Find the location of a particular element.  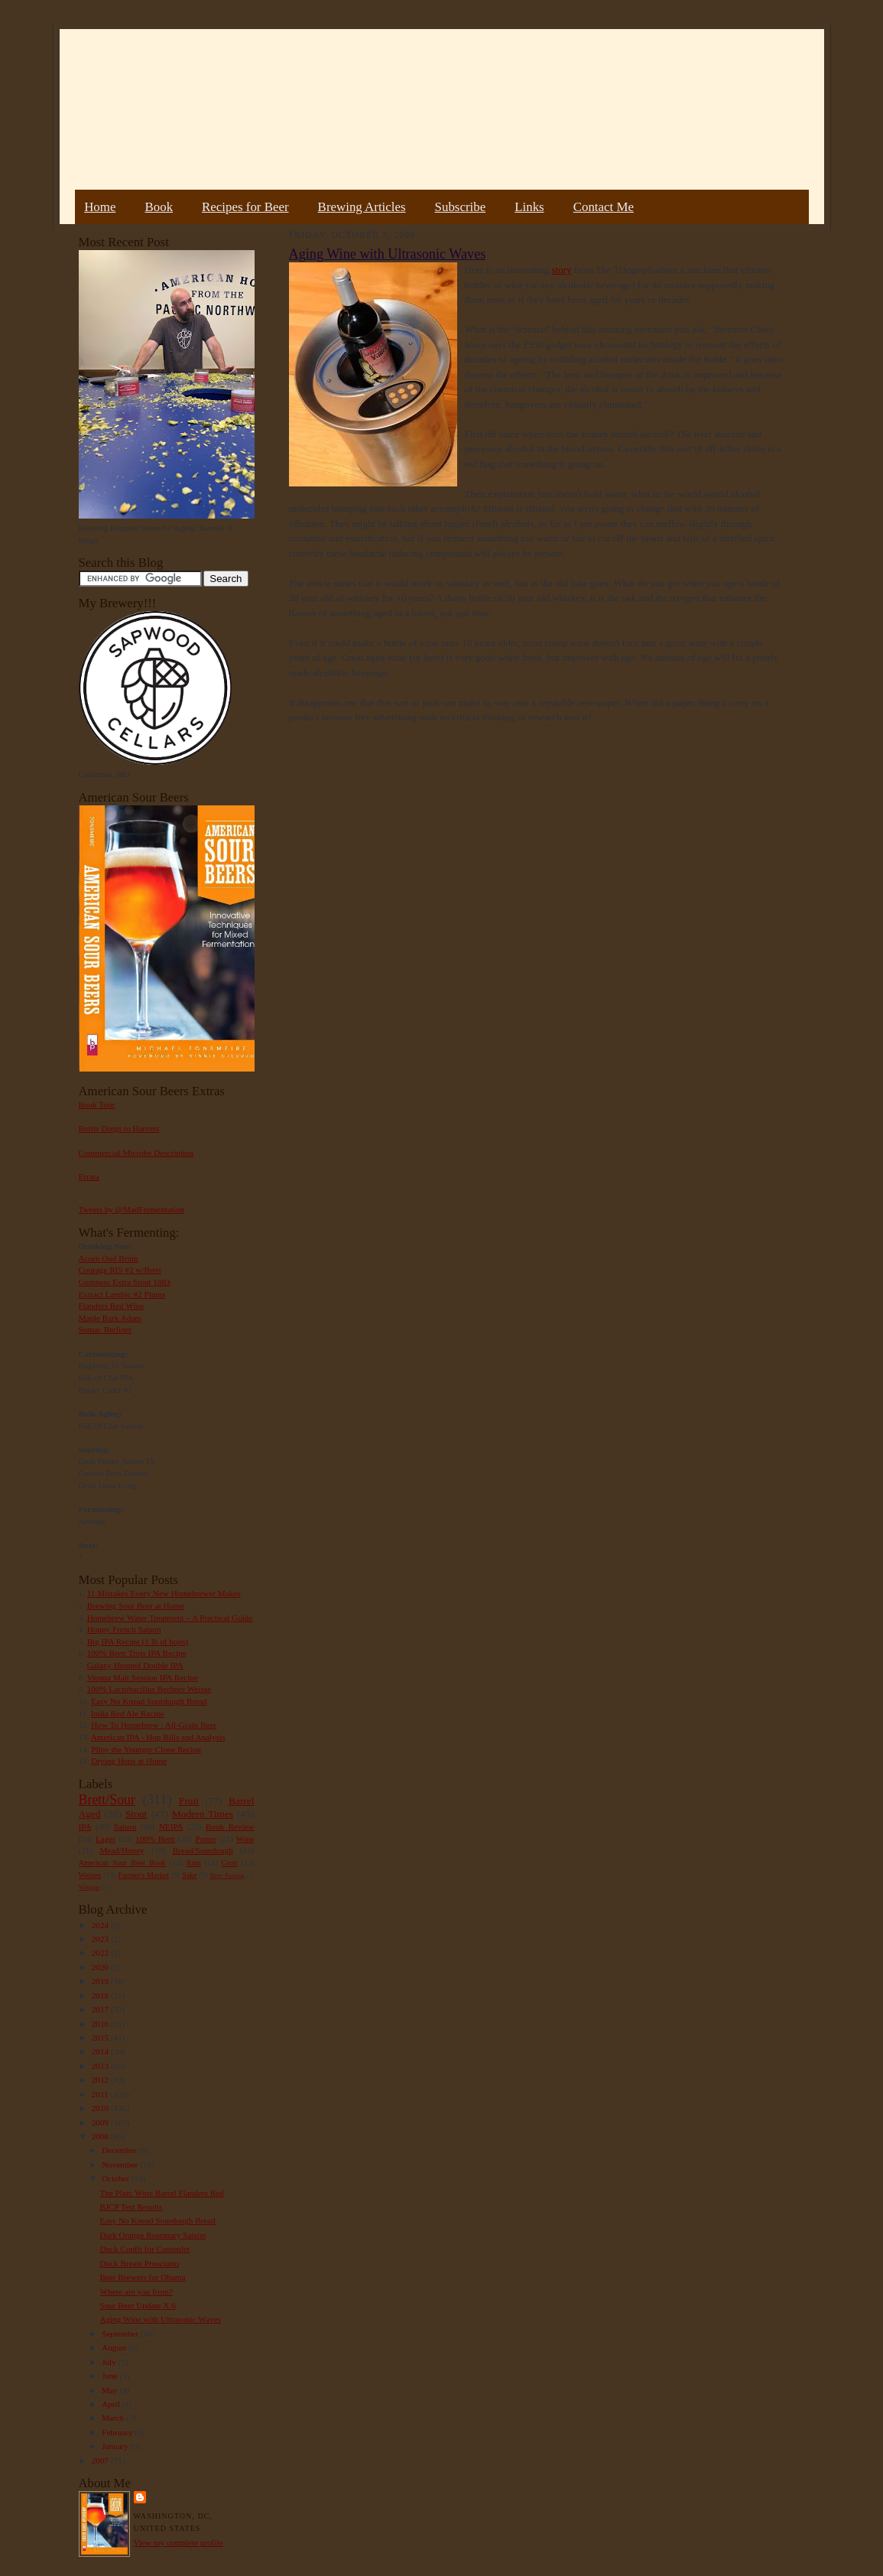

Mead/Honey is located at coordinates (121, 1850).